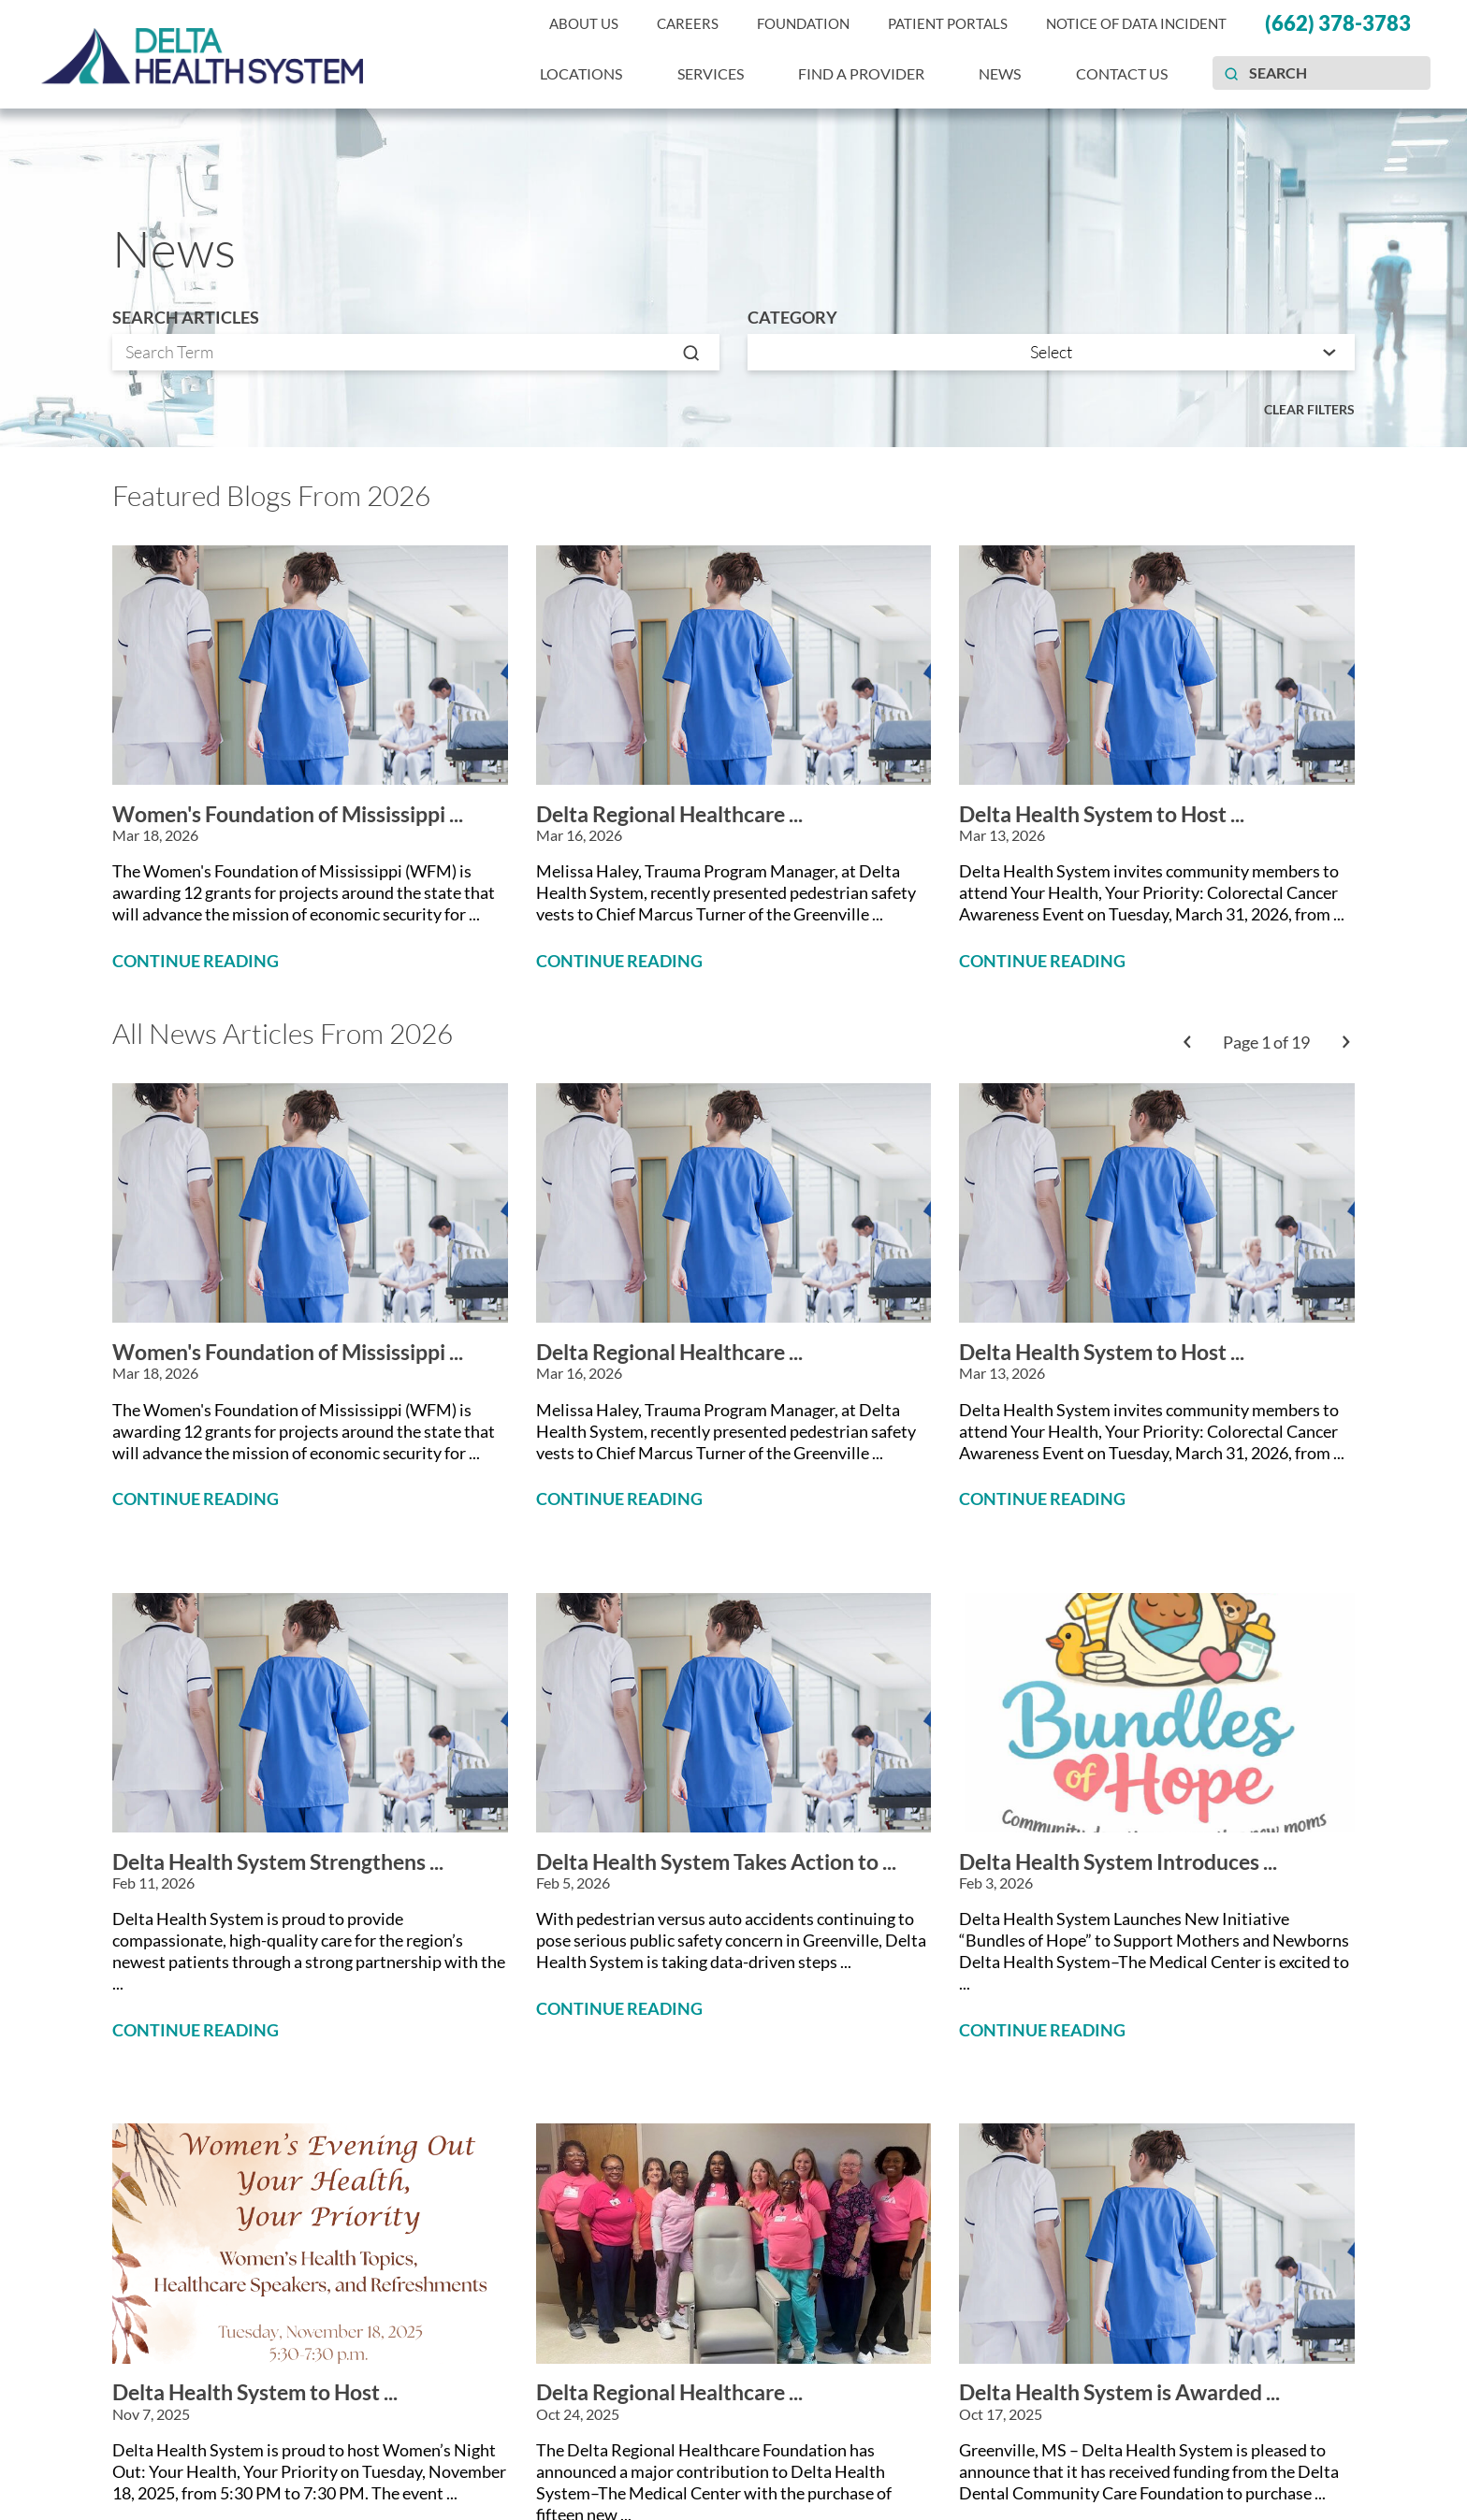 The image size is (1467, 2520). I want to click on Clear Filters, so click(1309, 409).